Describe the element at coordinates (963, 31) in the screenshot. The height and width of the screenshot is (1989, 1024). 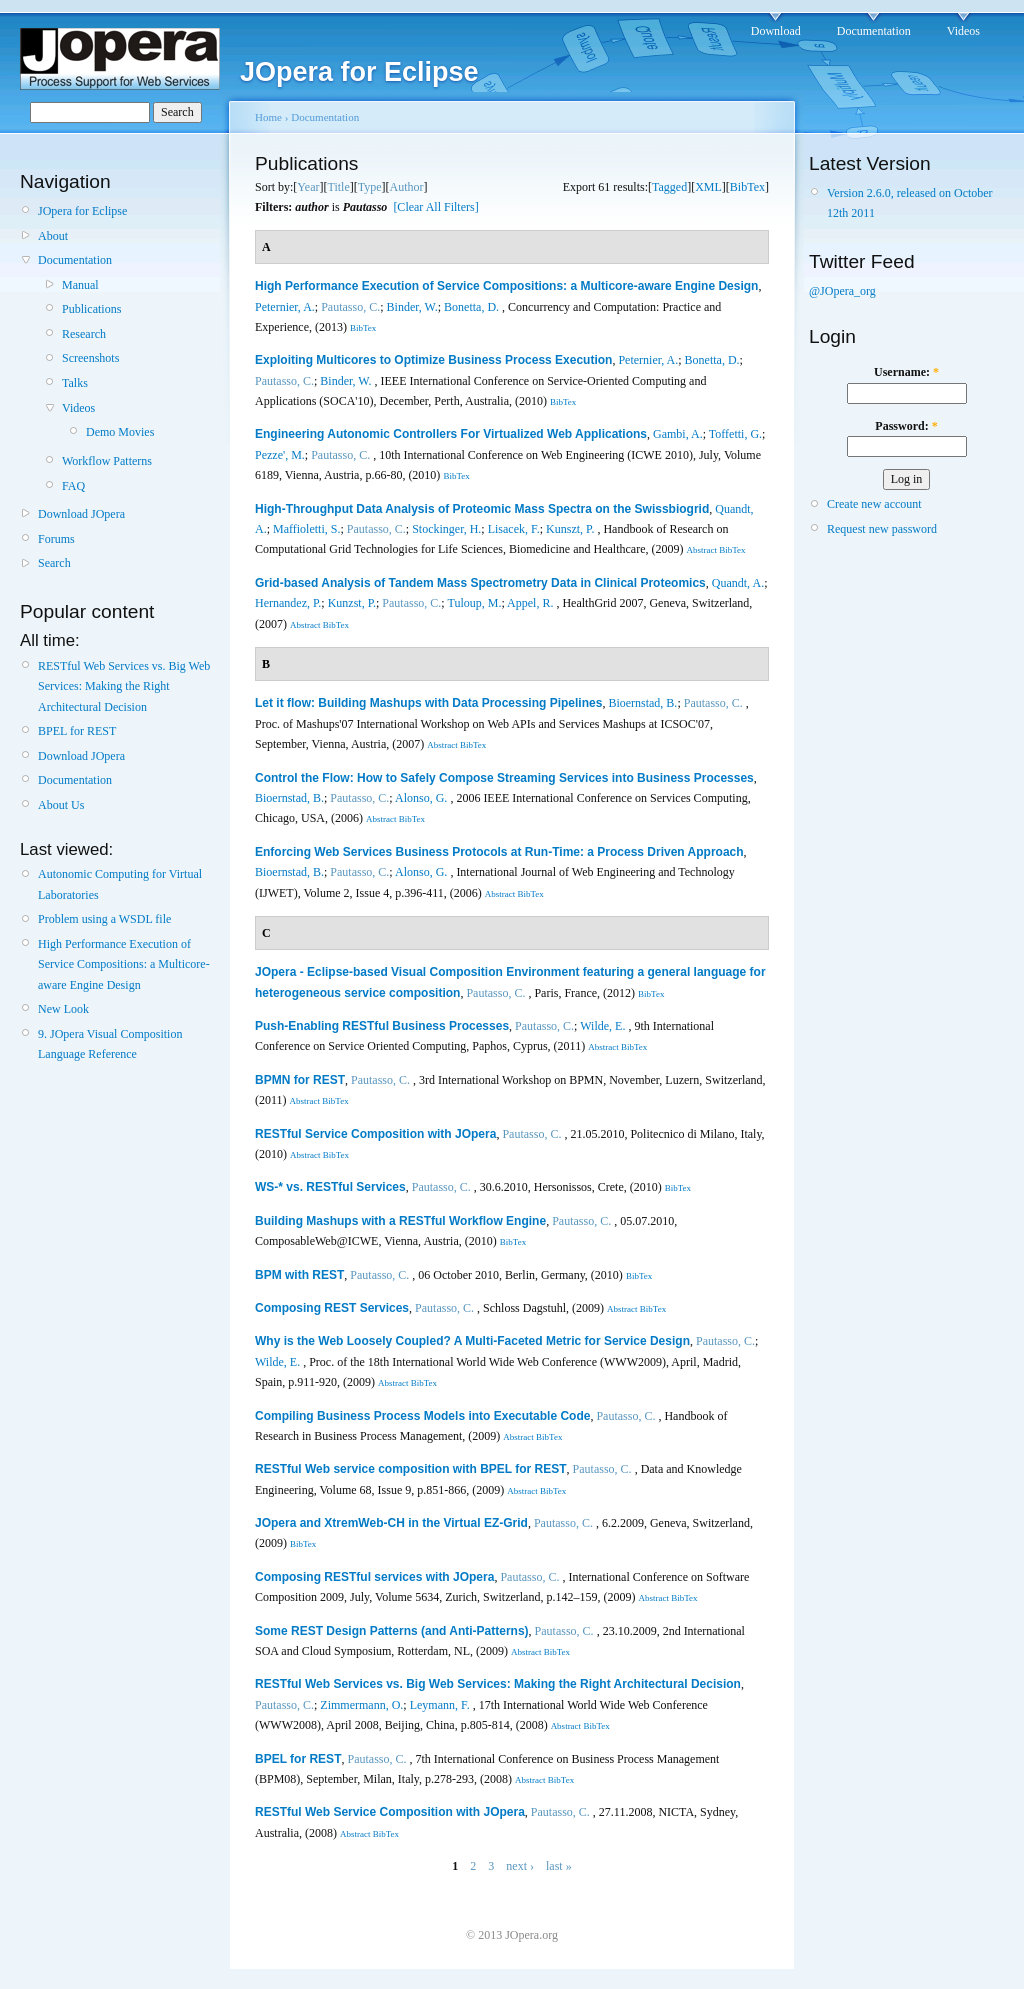
I see `Videos` at that location.